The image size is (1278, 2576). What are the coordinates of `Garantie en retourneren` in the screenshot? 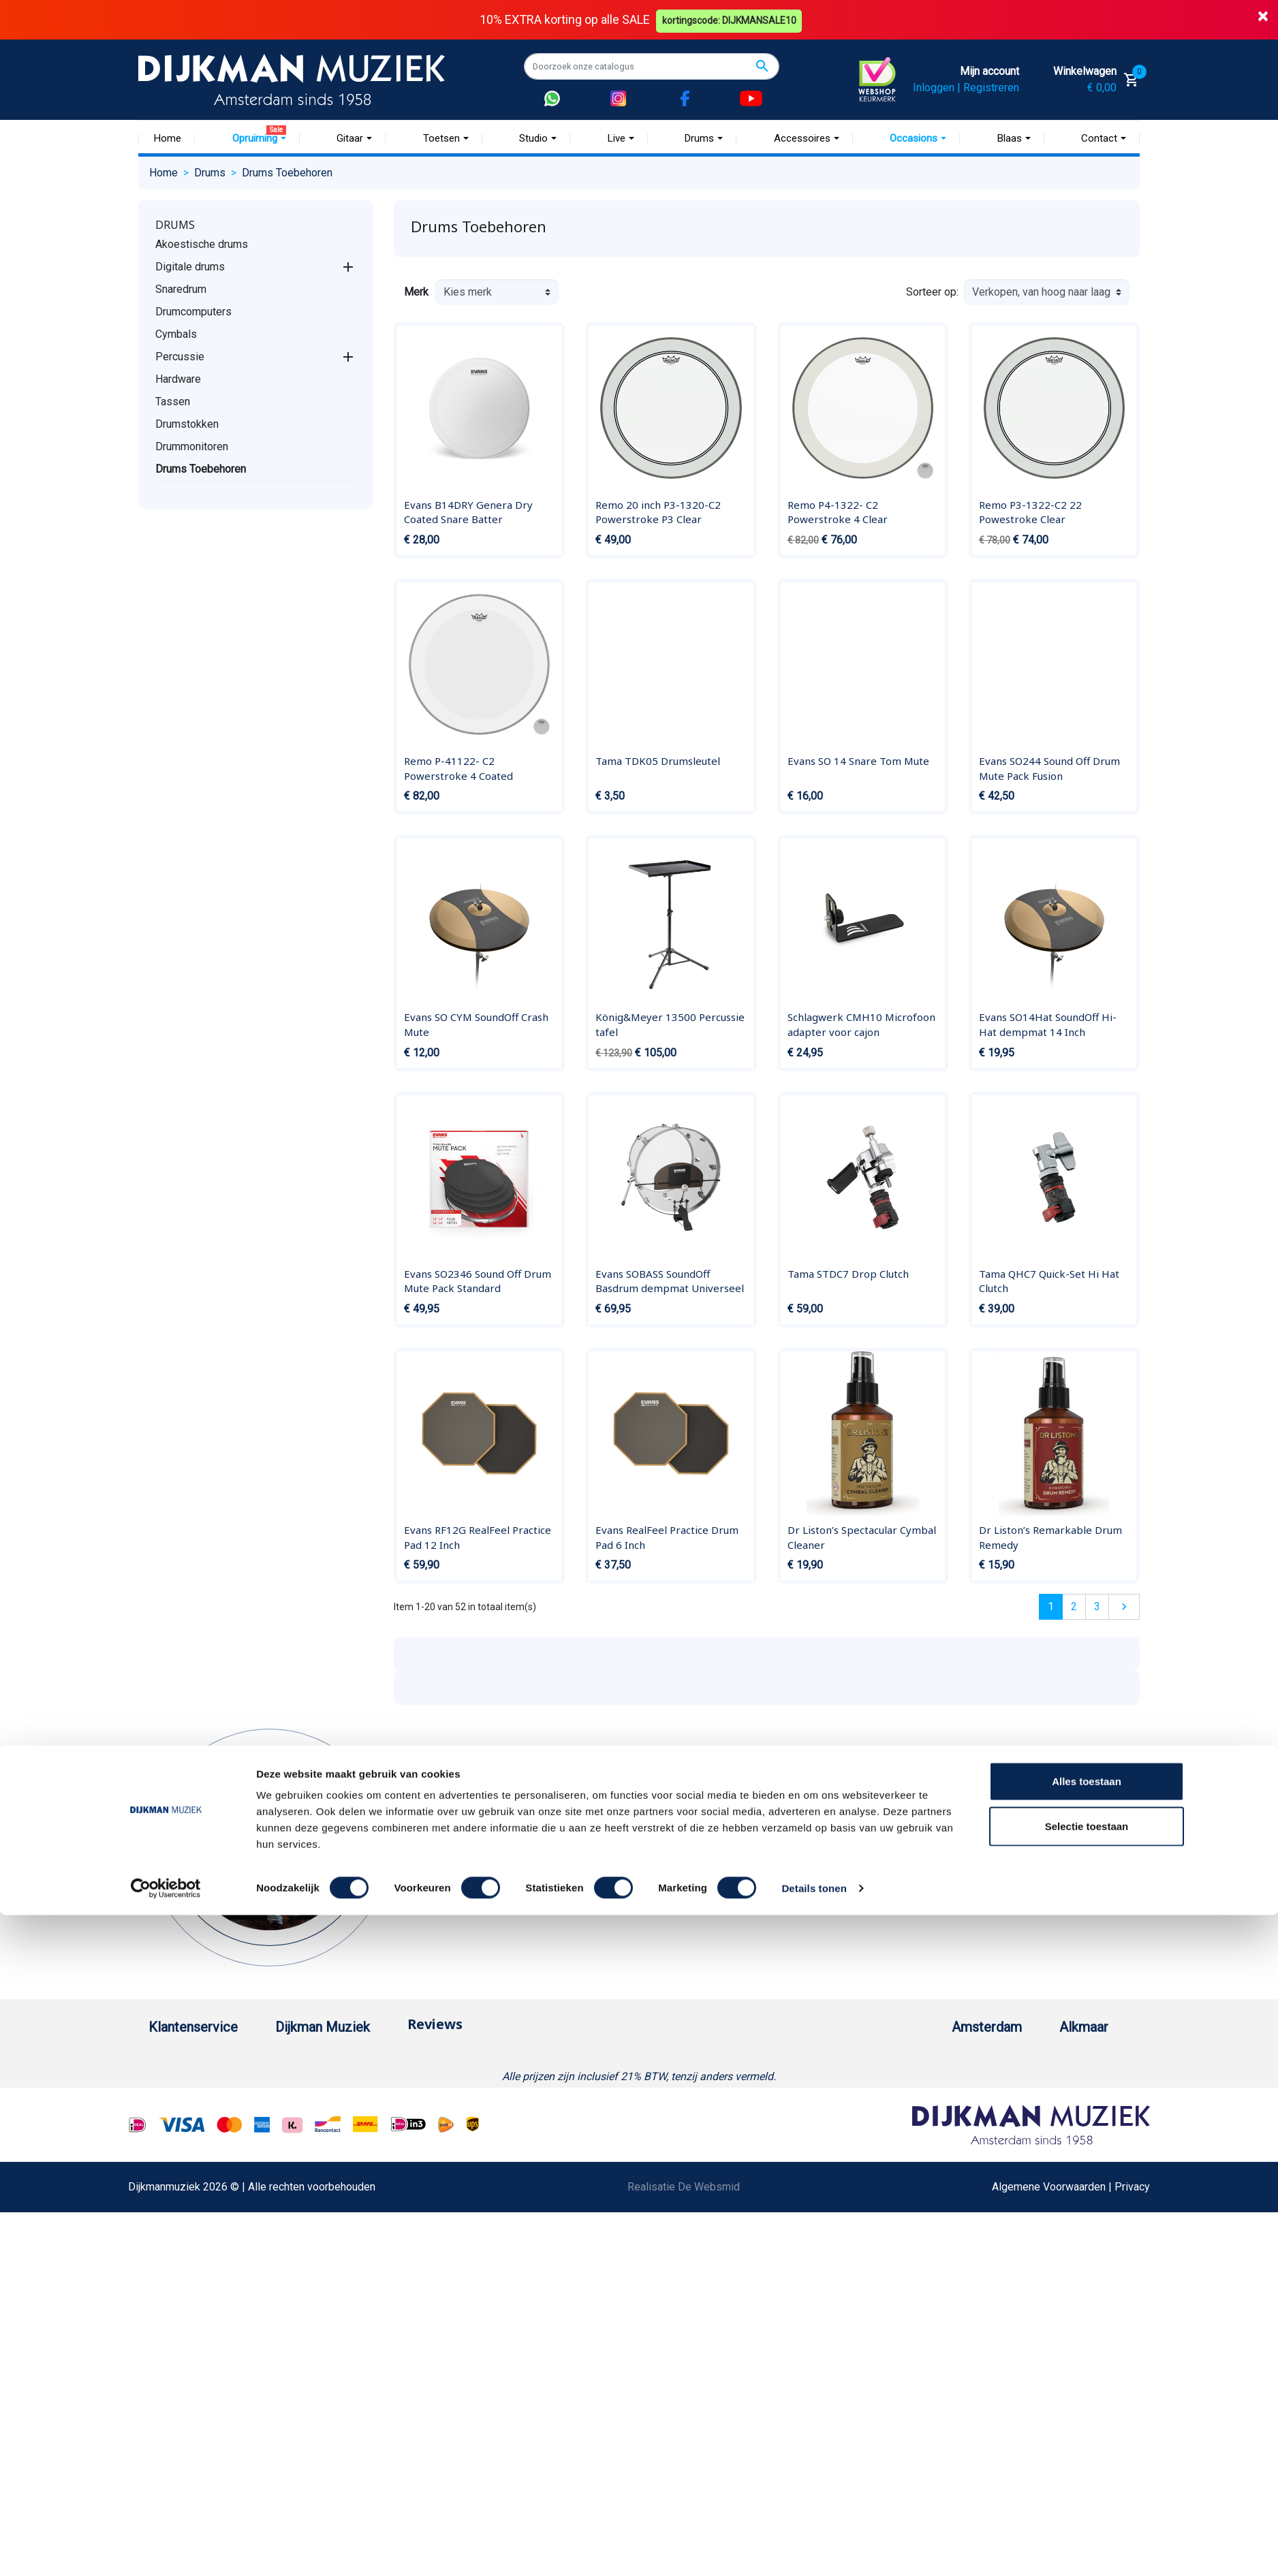 It's located at (204, 2102).